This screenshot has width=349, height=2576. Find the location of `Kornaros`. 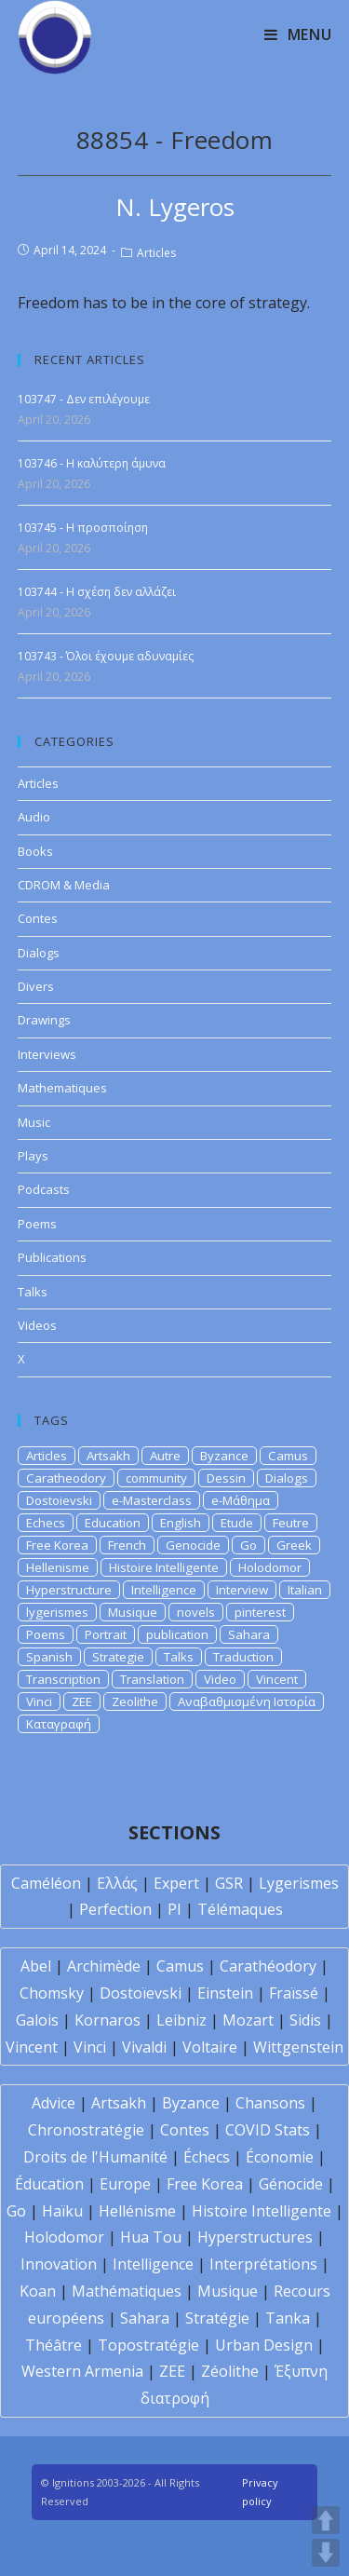

Kornaros is located at coordinates (107, 2020).